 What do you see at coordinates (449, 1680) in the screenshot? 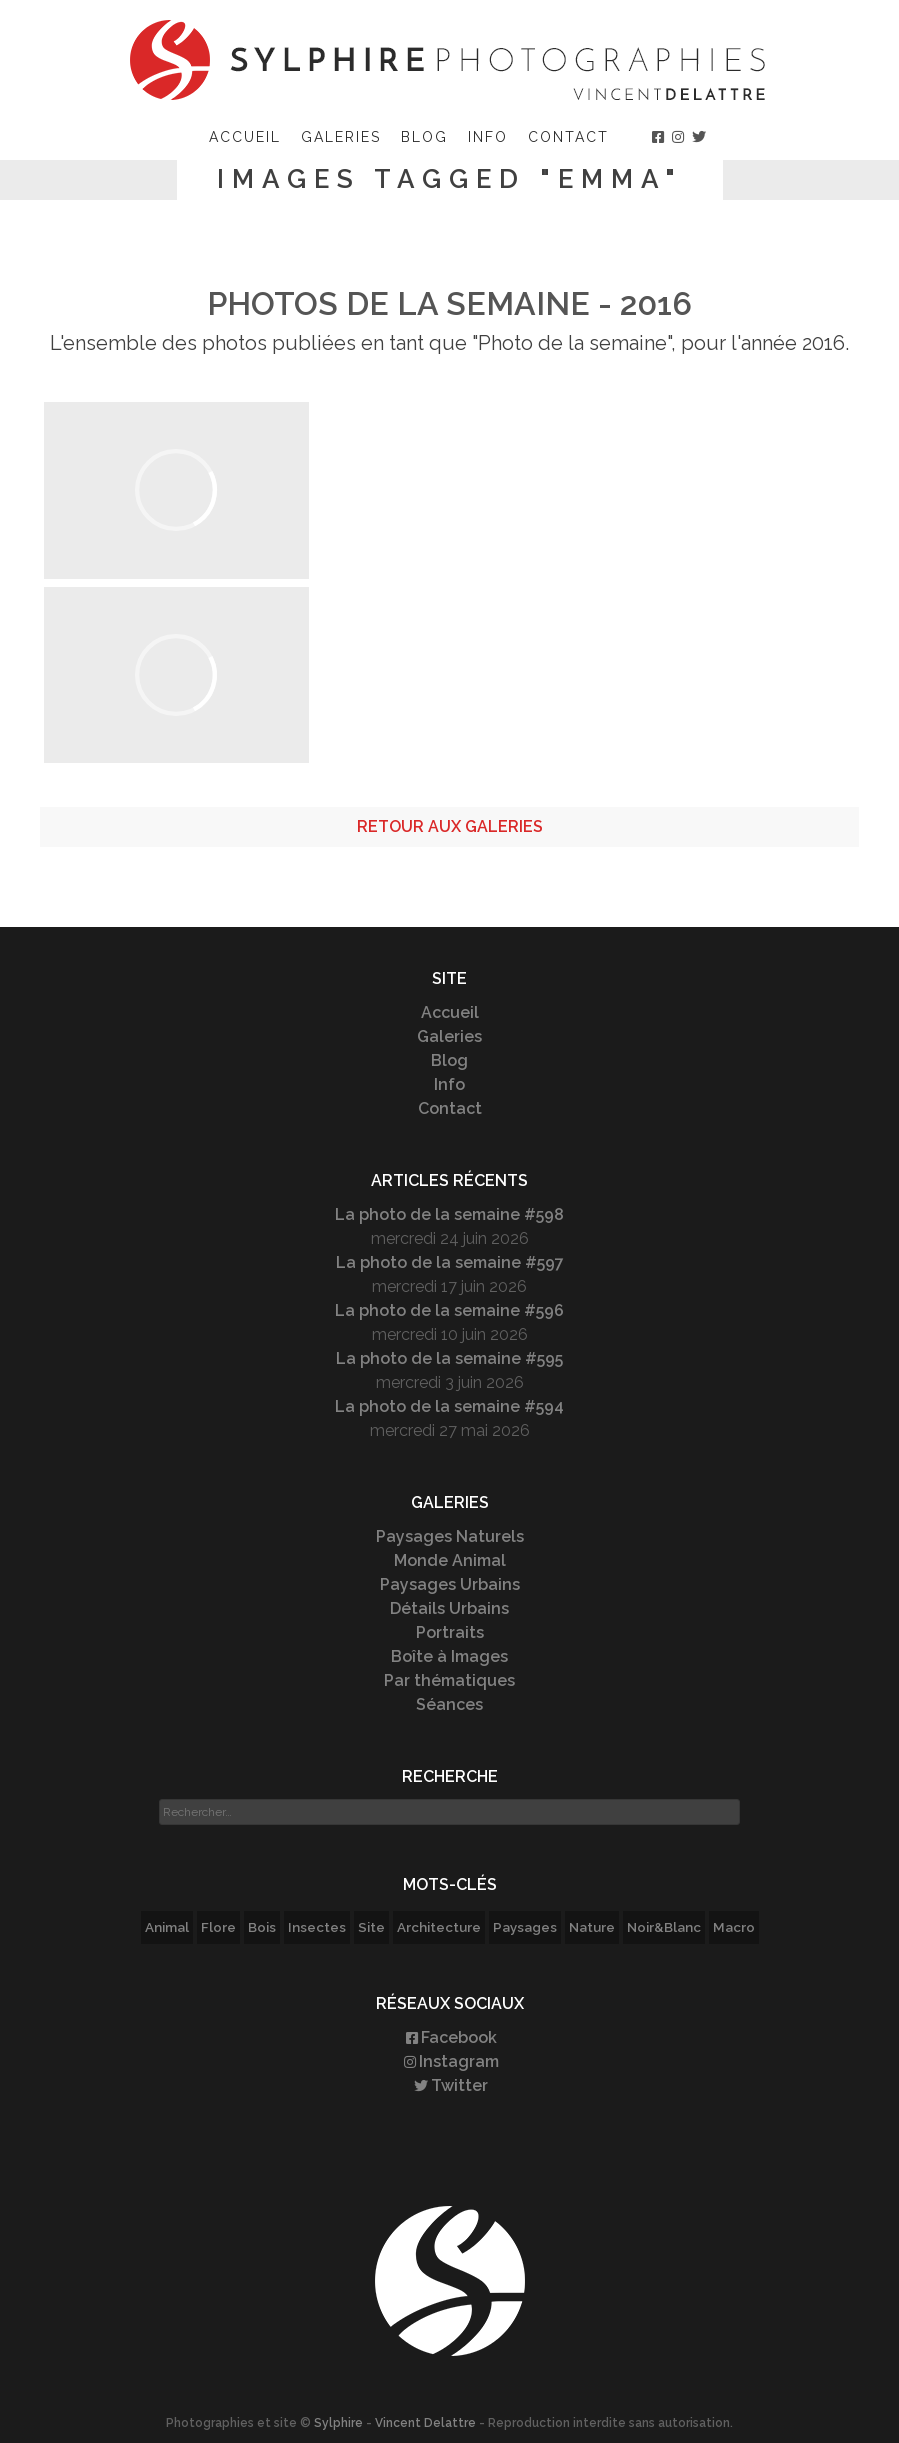
I see `Par thématiques` at bounding box center [449, 1680].